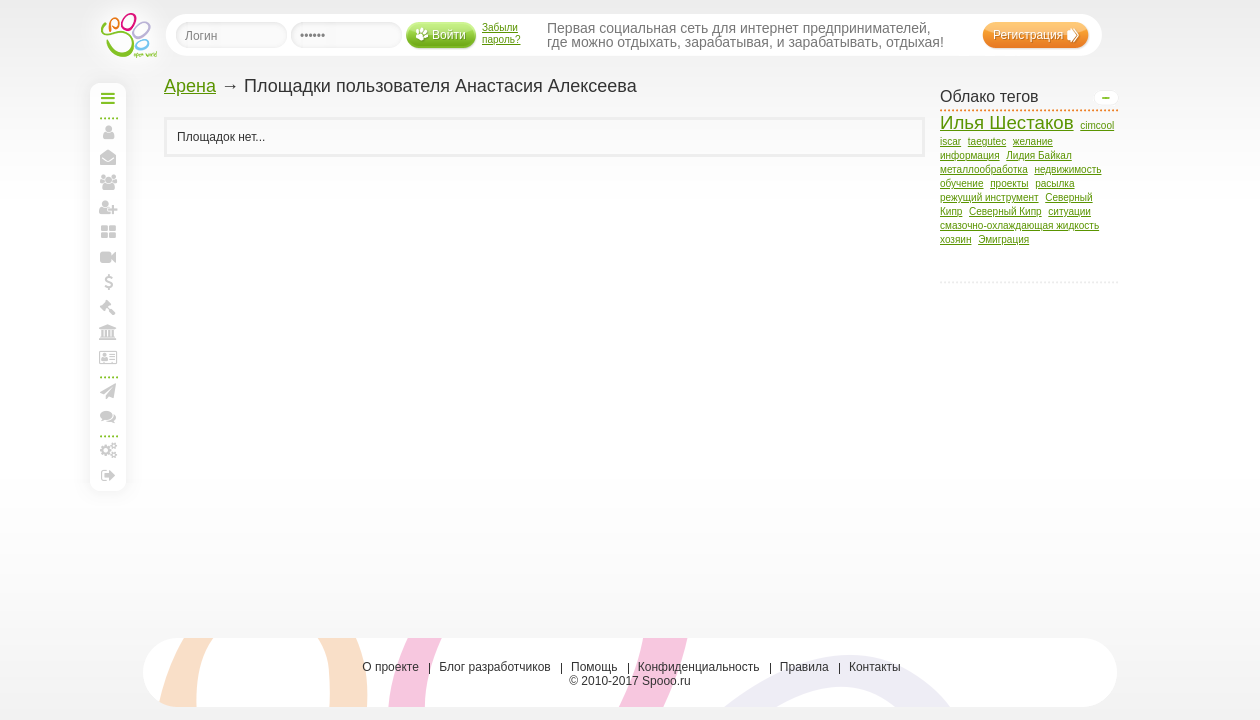 Image resolution: width=1260 pixels, height=720 pixels. I want to click on обучение, so click(962, 183).